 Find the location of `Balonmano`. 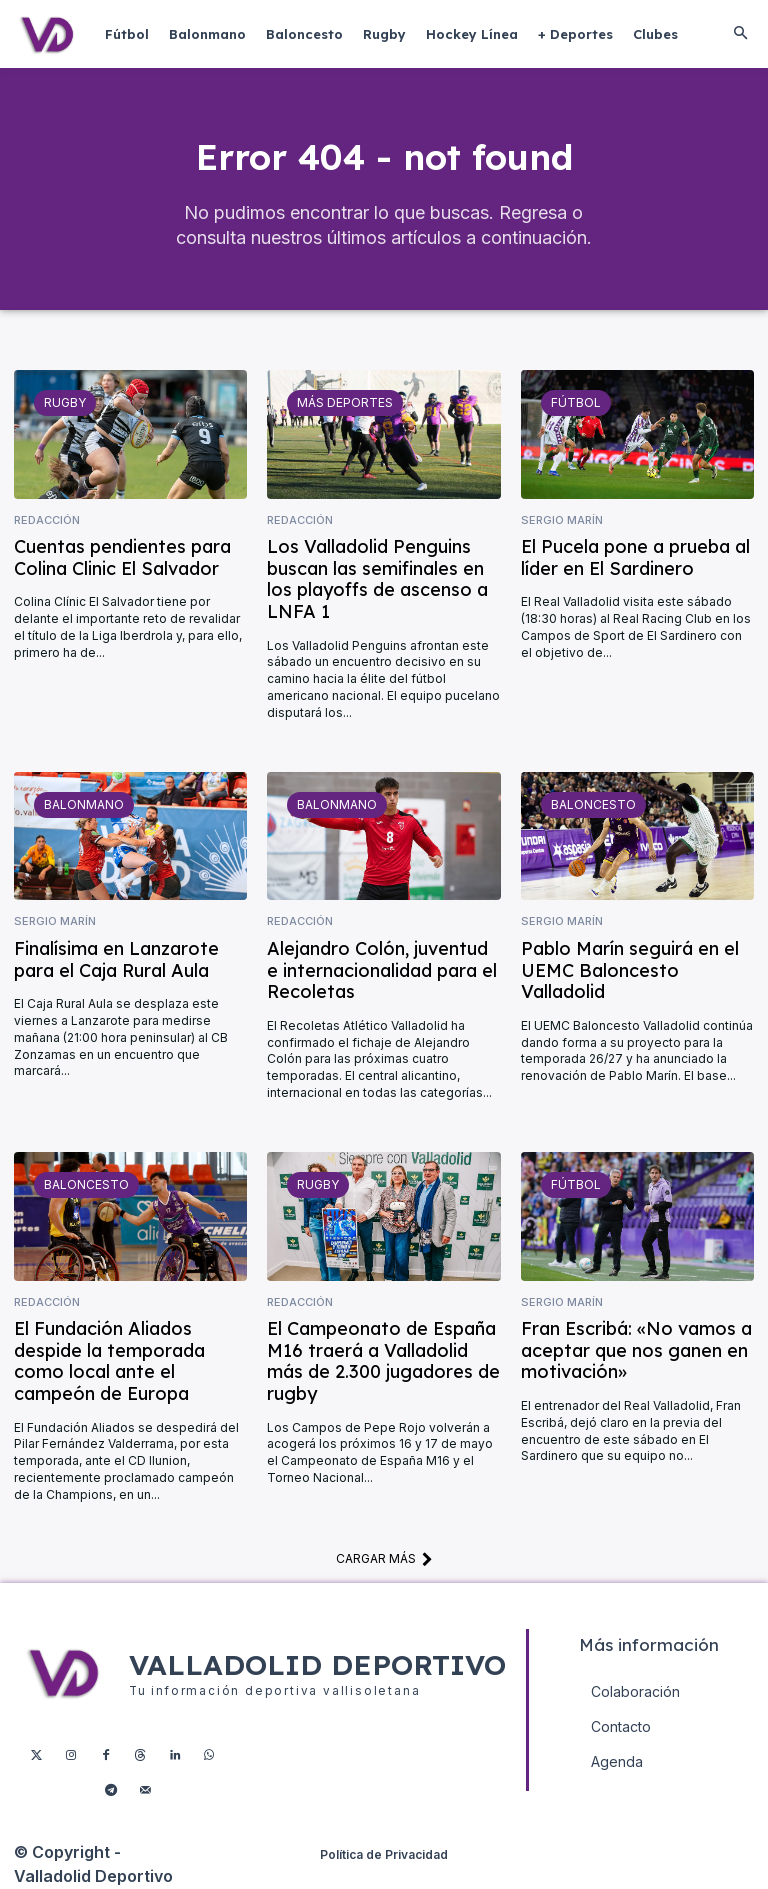

Balonmano is located at coordinates (84, 805).